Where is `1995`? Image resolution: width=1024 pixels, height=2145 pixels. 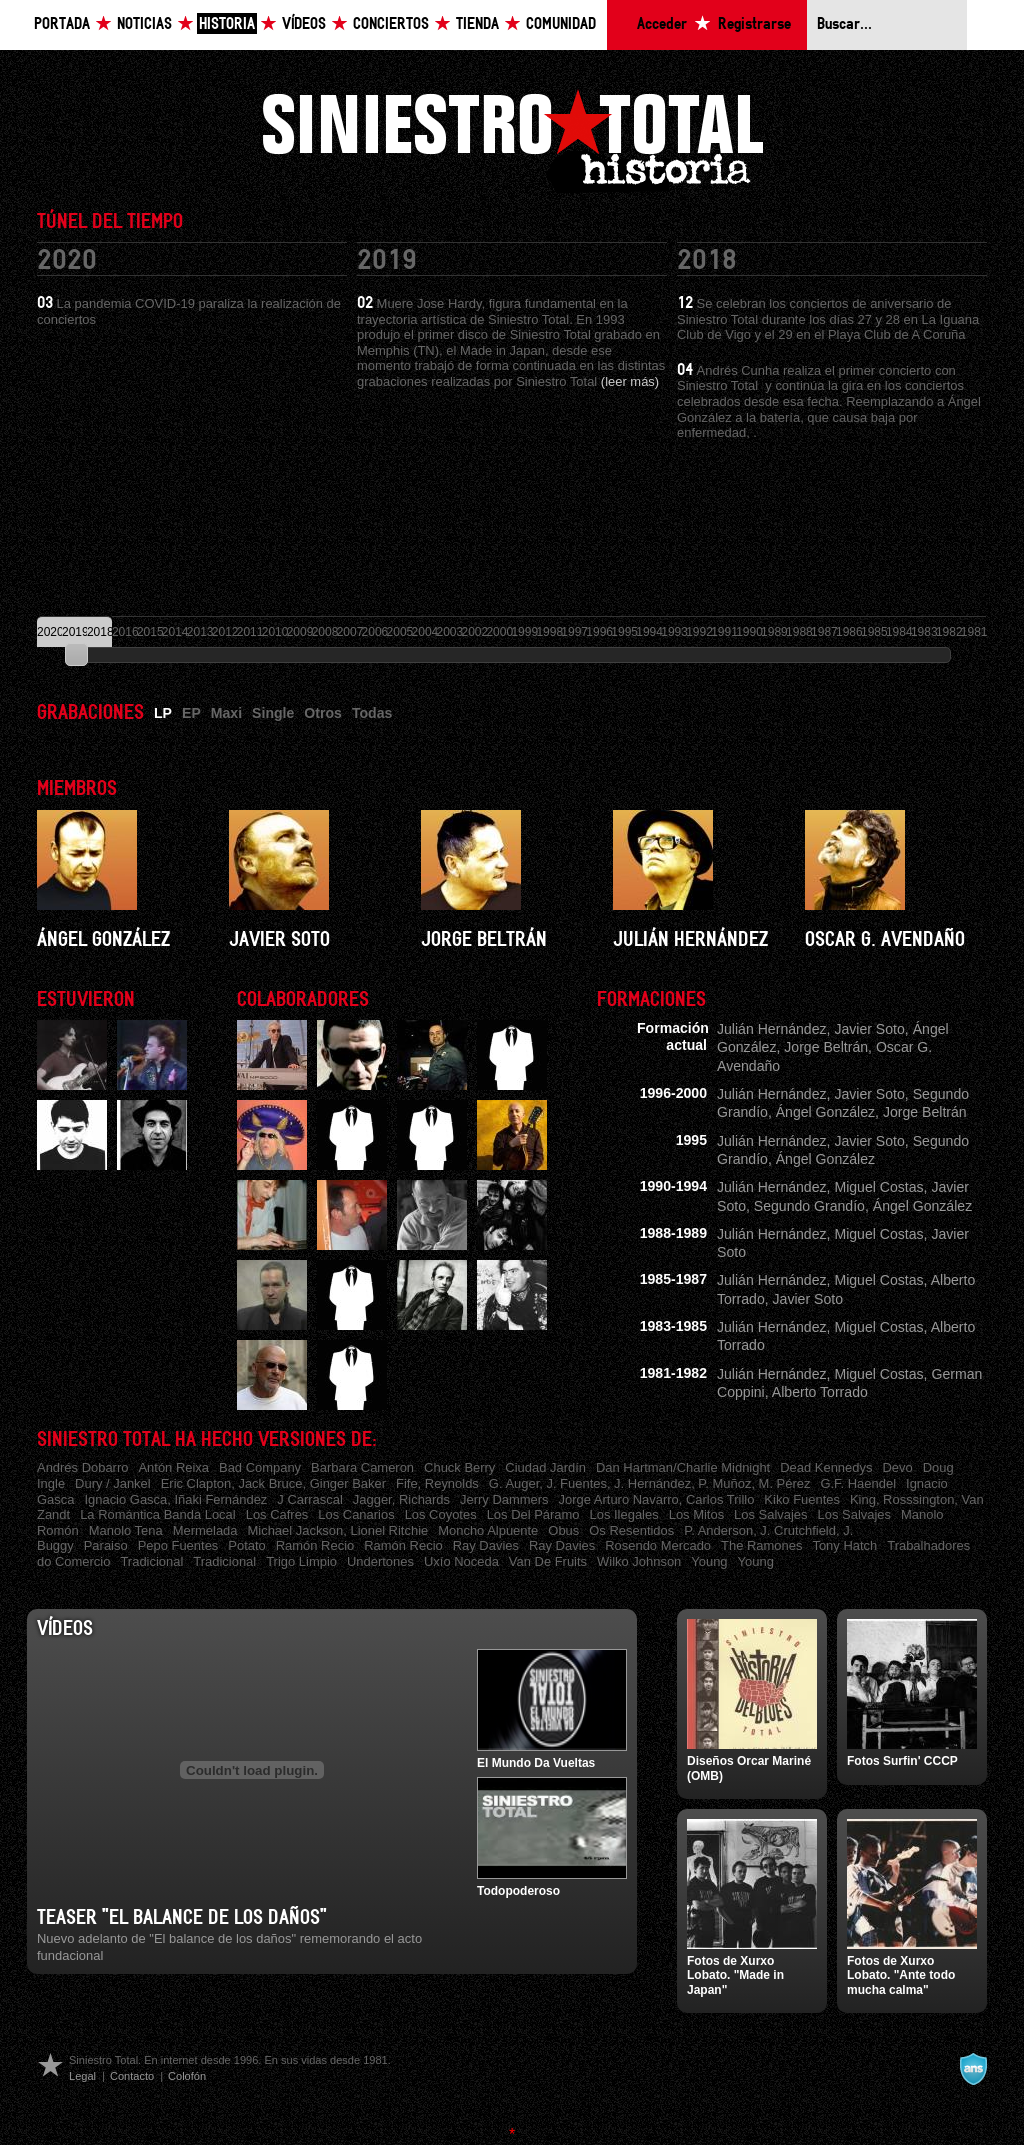
1995 is located at coordinates (691, 1140).